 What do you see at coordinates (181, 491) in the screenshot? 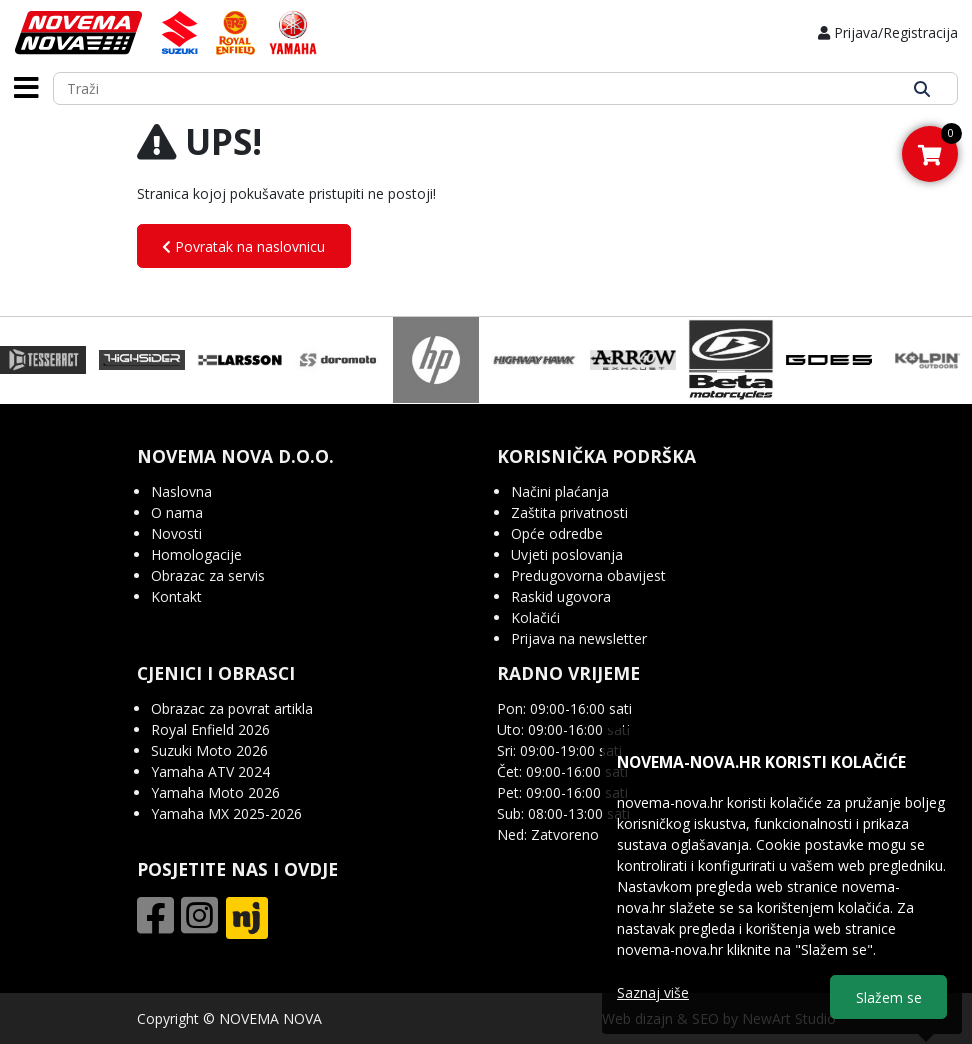
I see `Naslovna` at bounding box center [181, 491].